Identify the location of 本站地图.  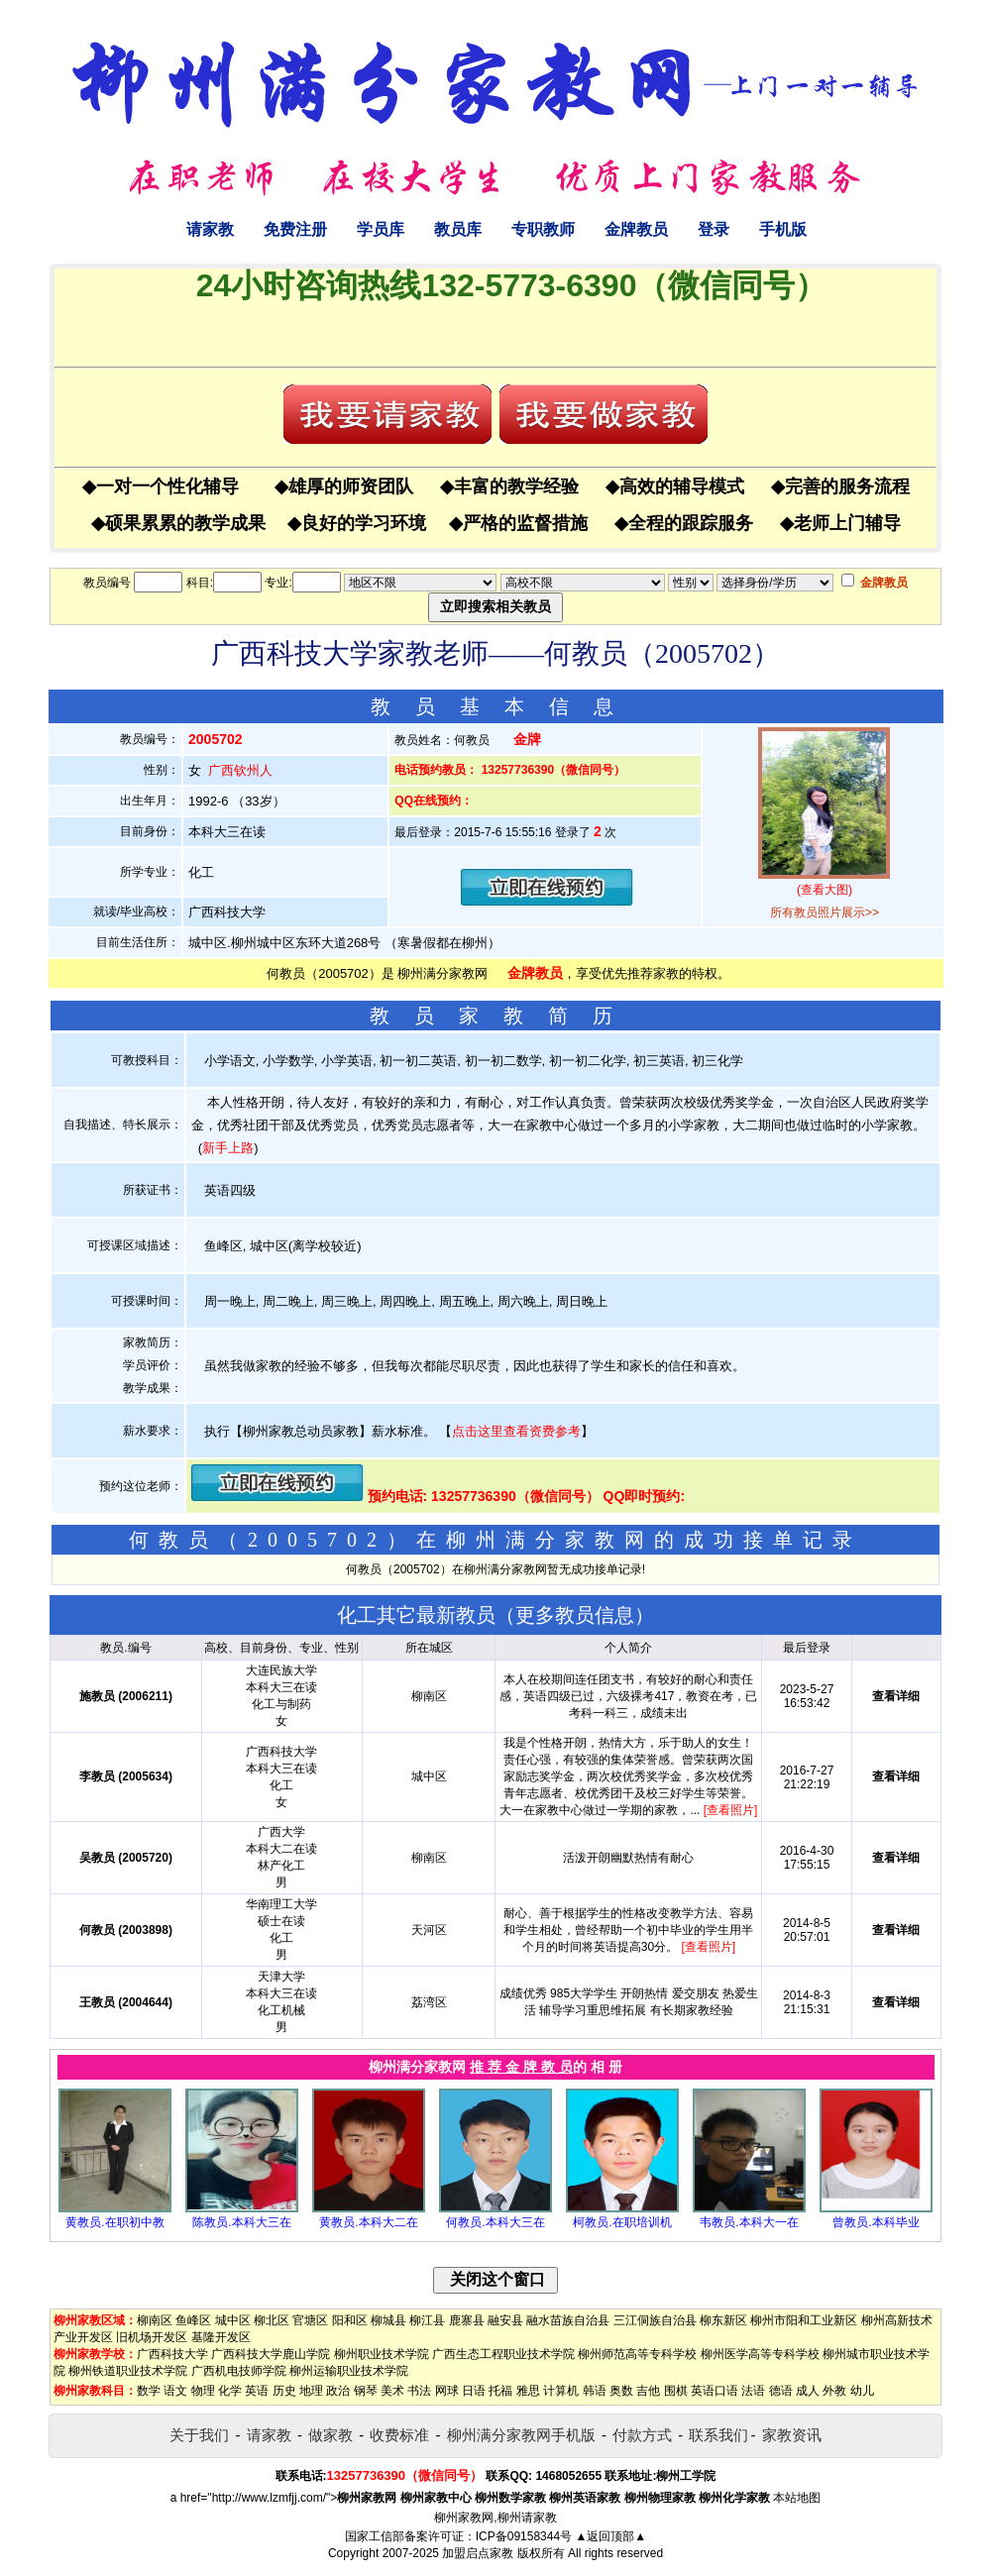
(797, 2498).